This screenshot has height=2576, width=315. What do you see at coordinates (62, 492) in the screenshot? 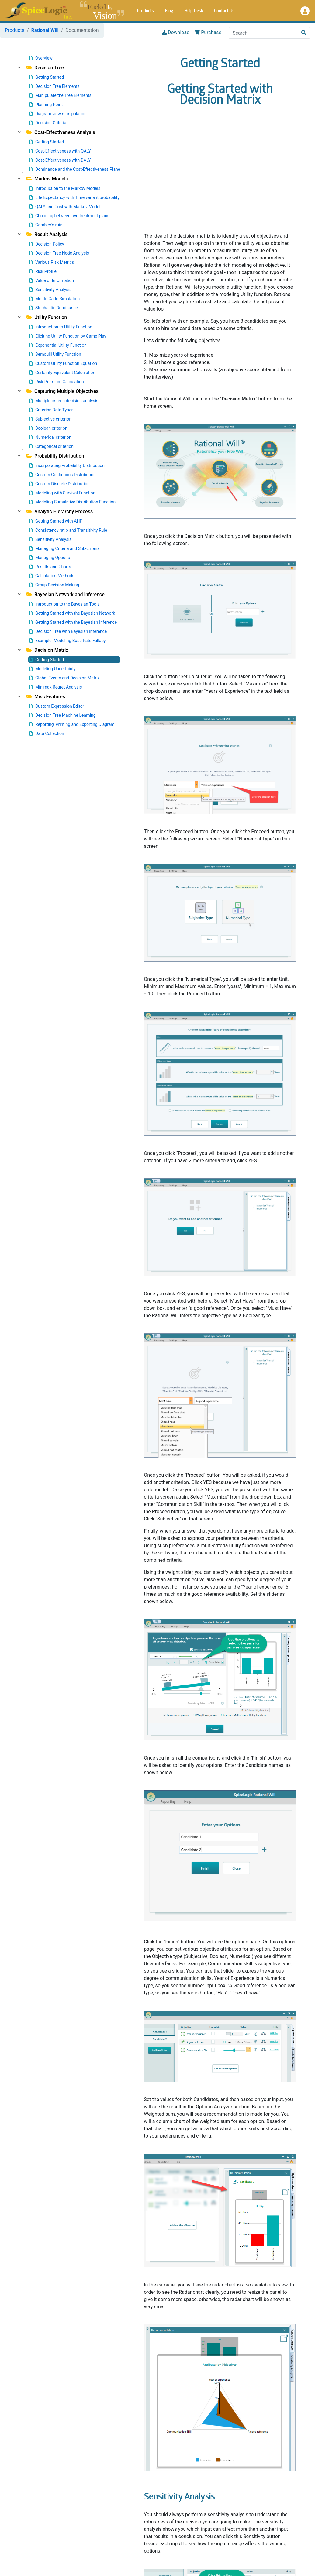
I see `Modeling with Survival Function` at bounding box center [62, 492].